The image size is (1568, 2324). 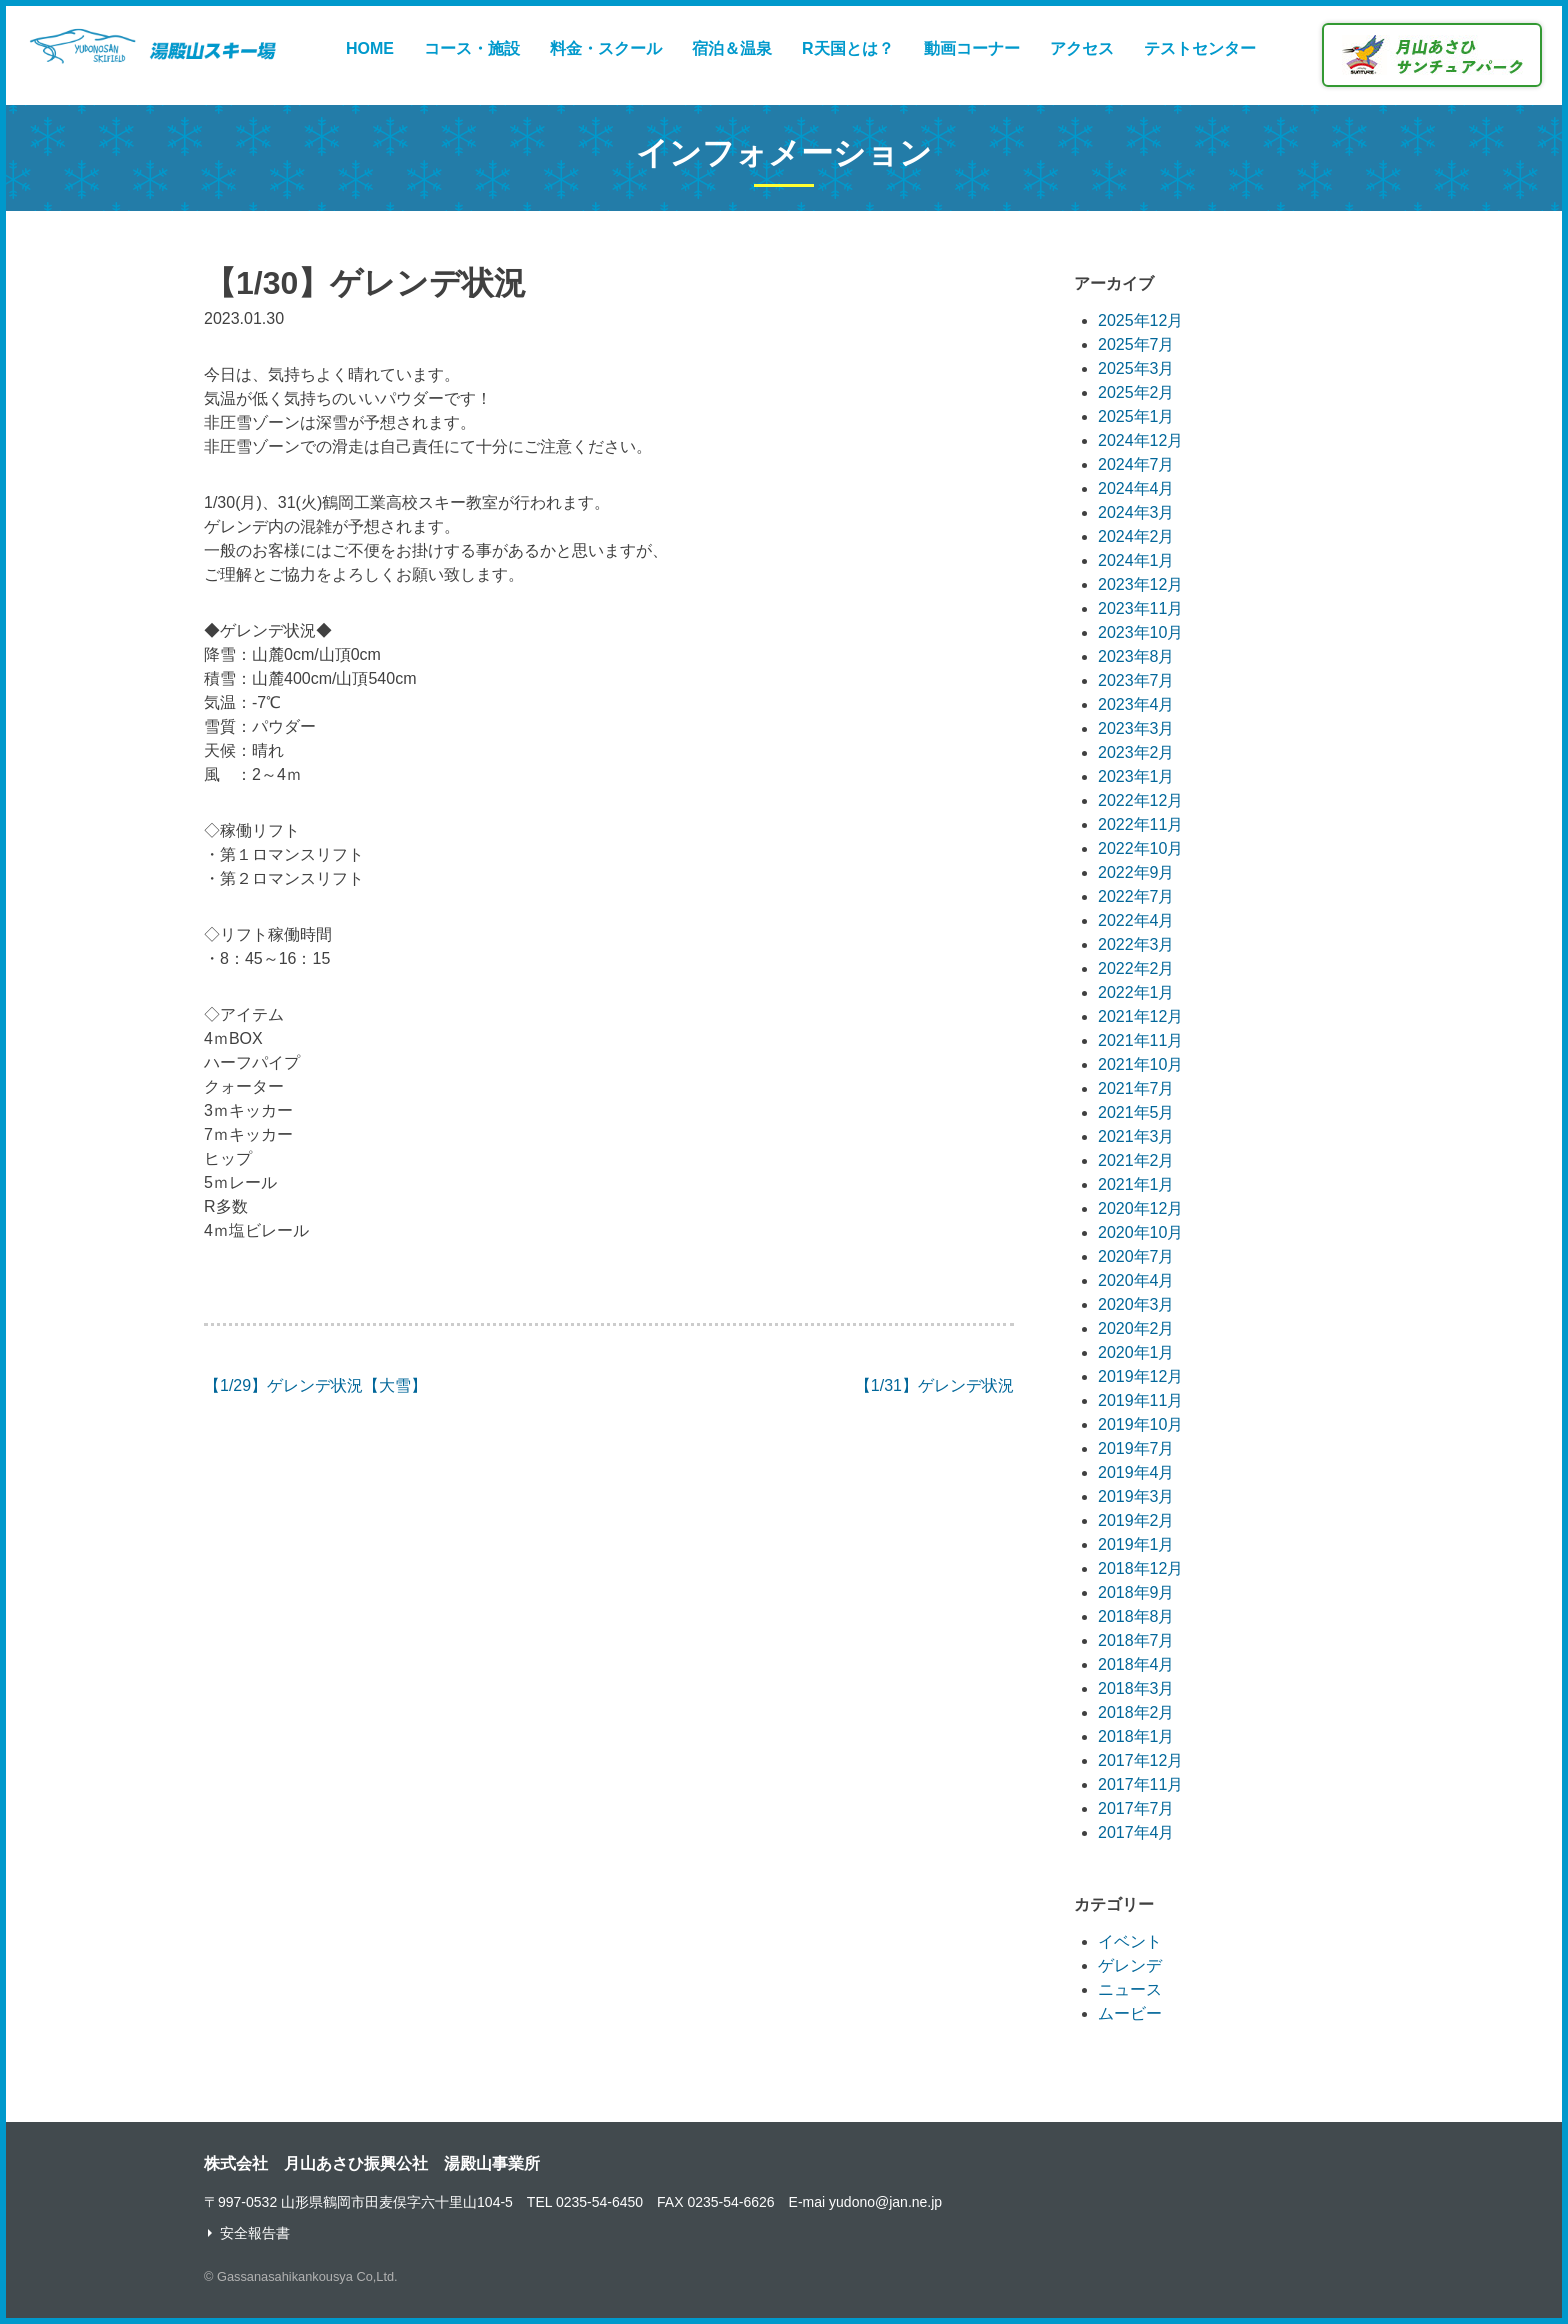 What do you see at coordinates (1136, 968) in the screenshot?
I see `2022年2月` at bounding box center [1136, 968].